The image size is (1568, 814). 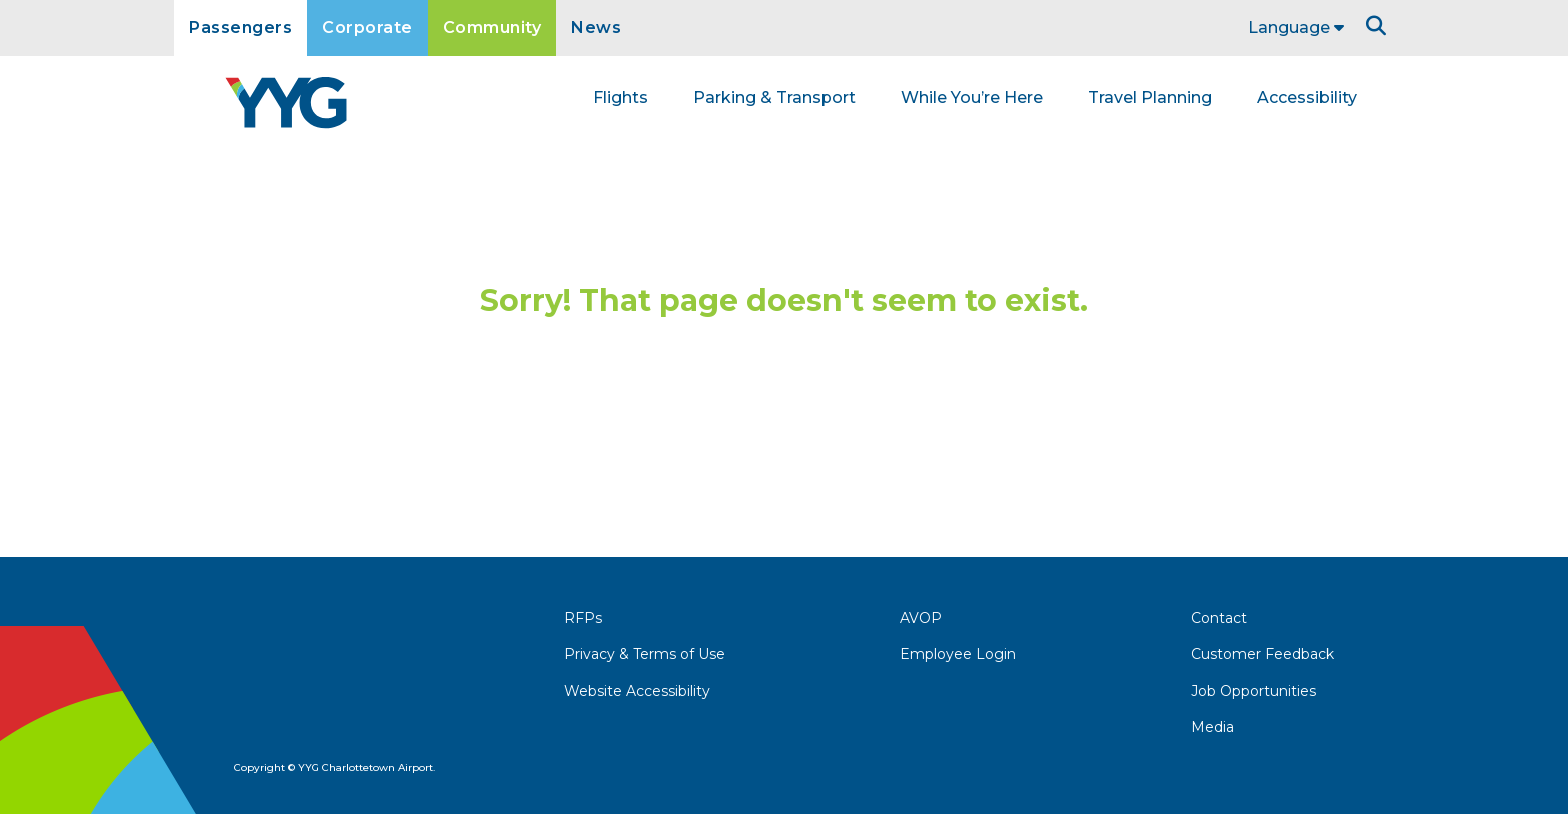 I want to click on Customer Feedback, so click(x=1262, y=654).